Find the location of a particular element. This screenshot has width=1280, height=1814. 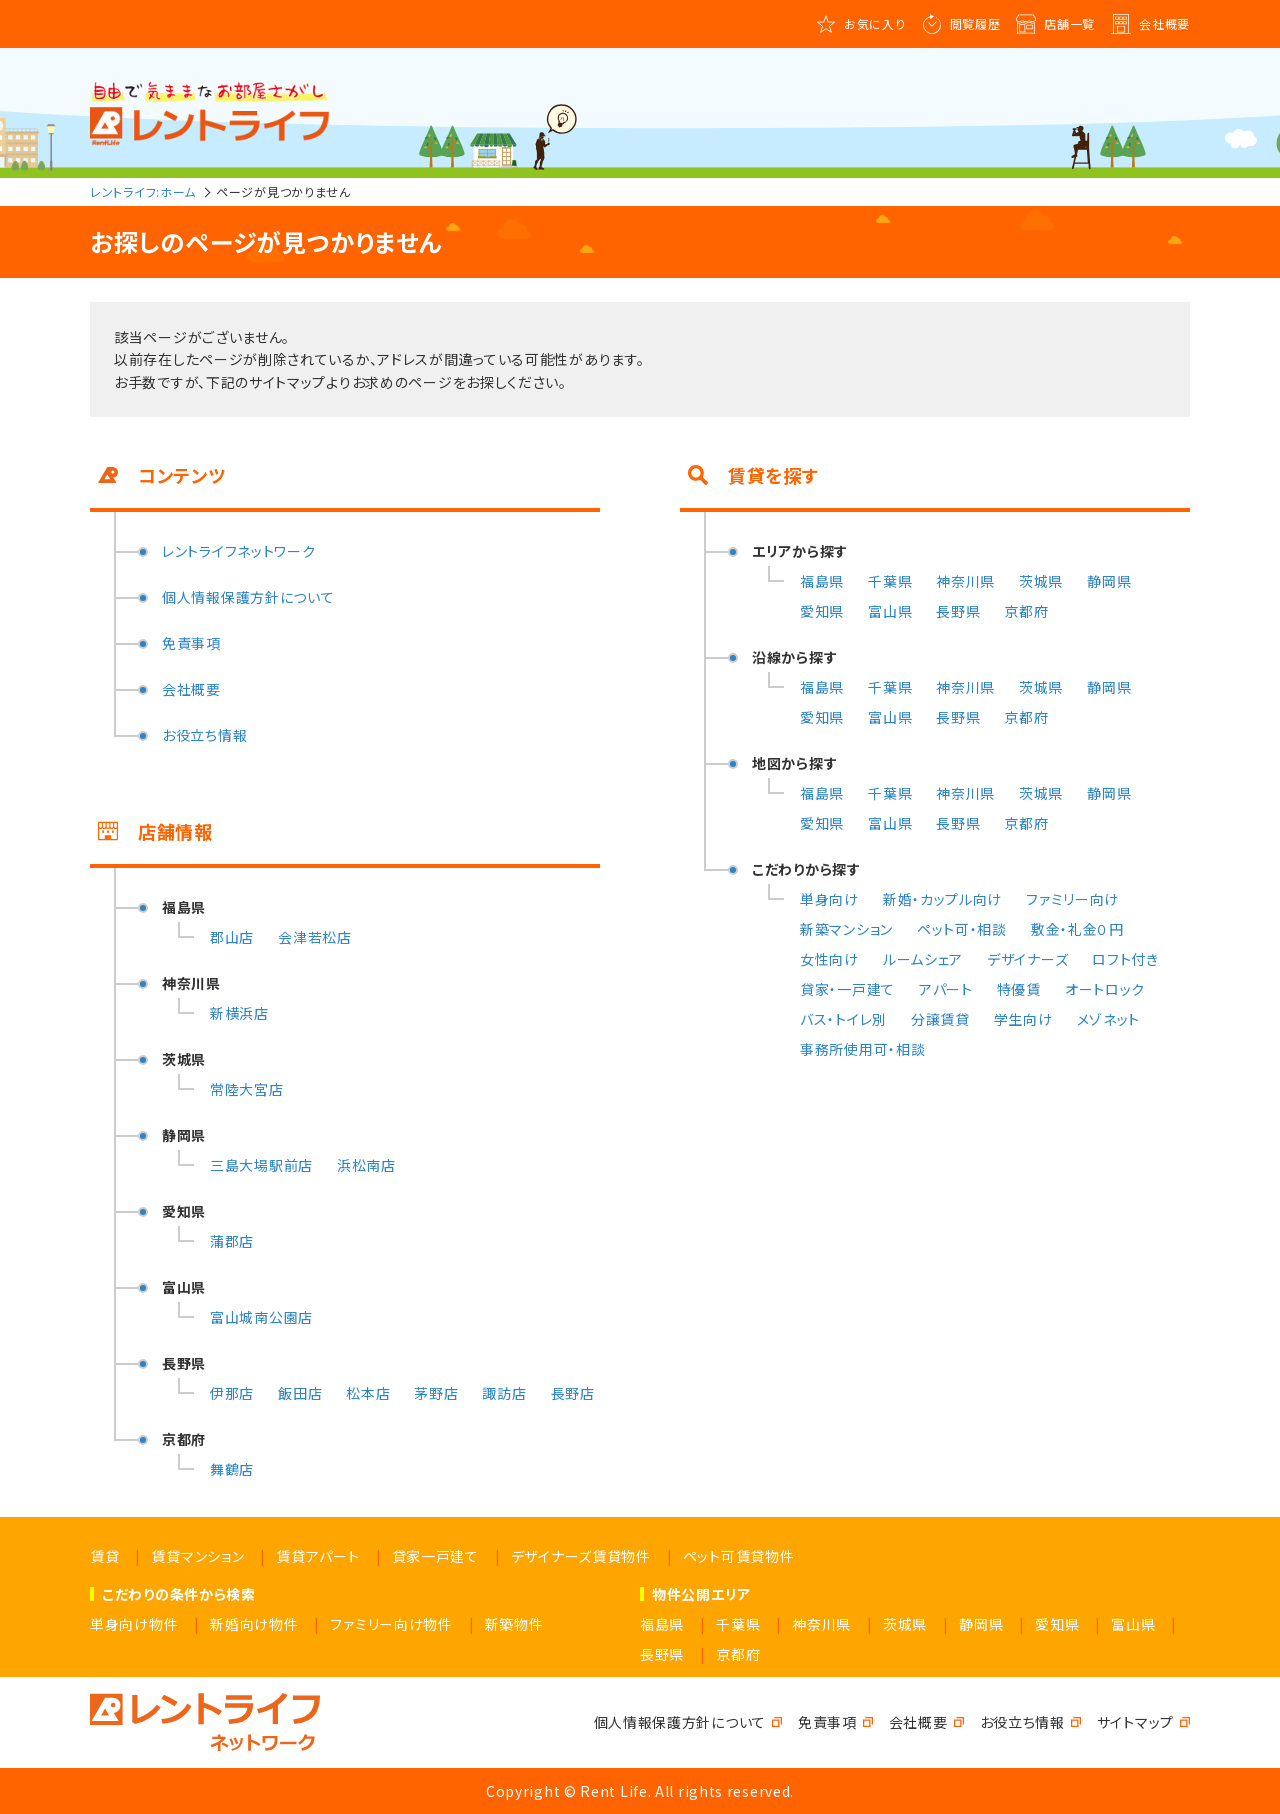

浜松南店 is located at coordinates (366, 1165).